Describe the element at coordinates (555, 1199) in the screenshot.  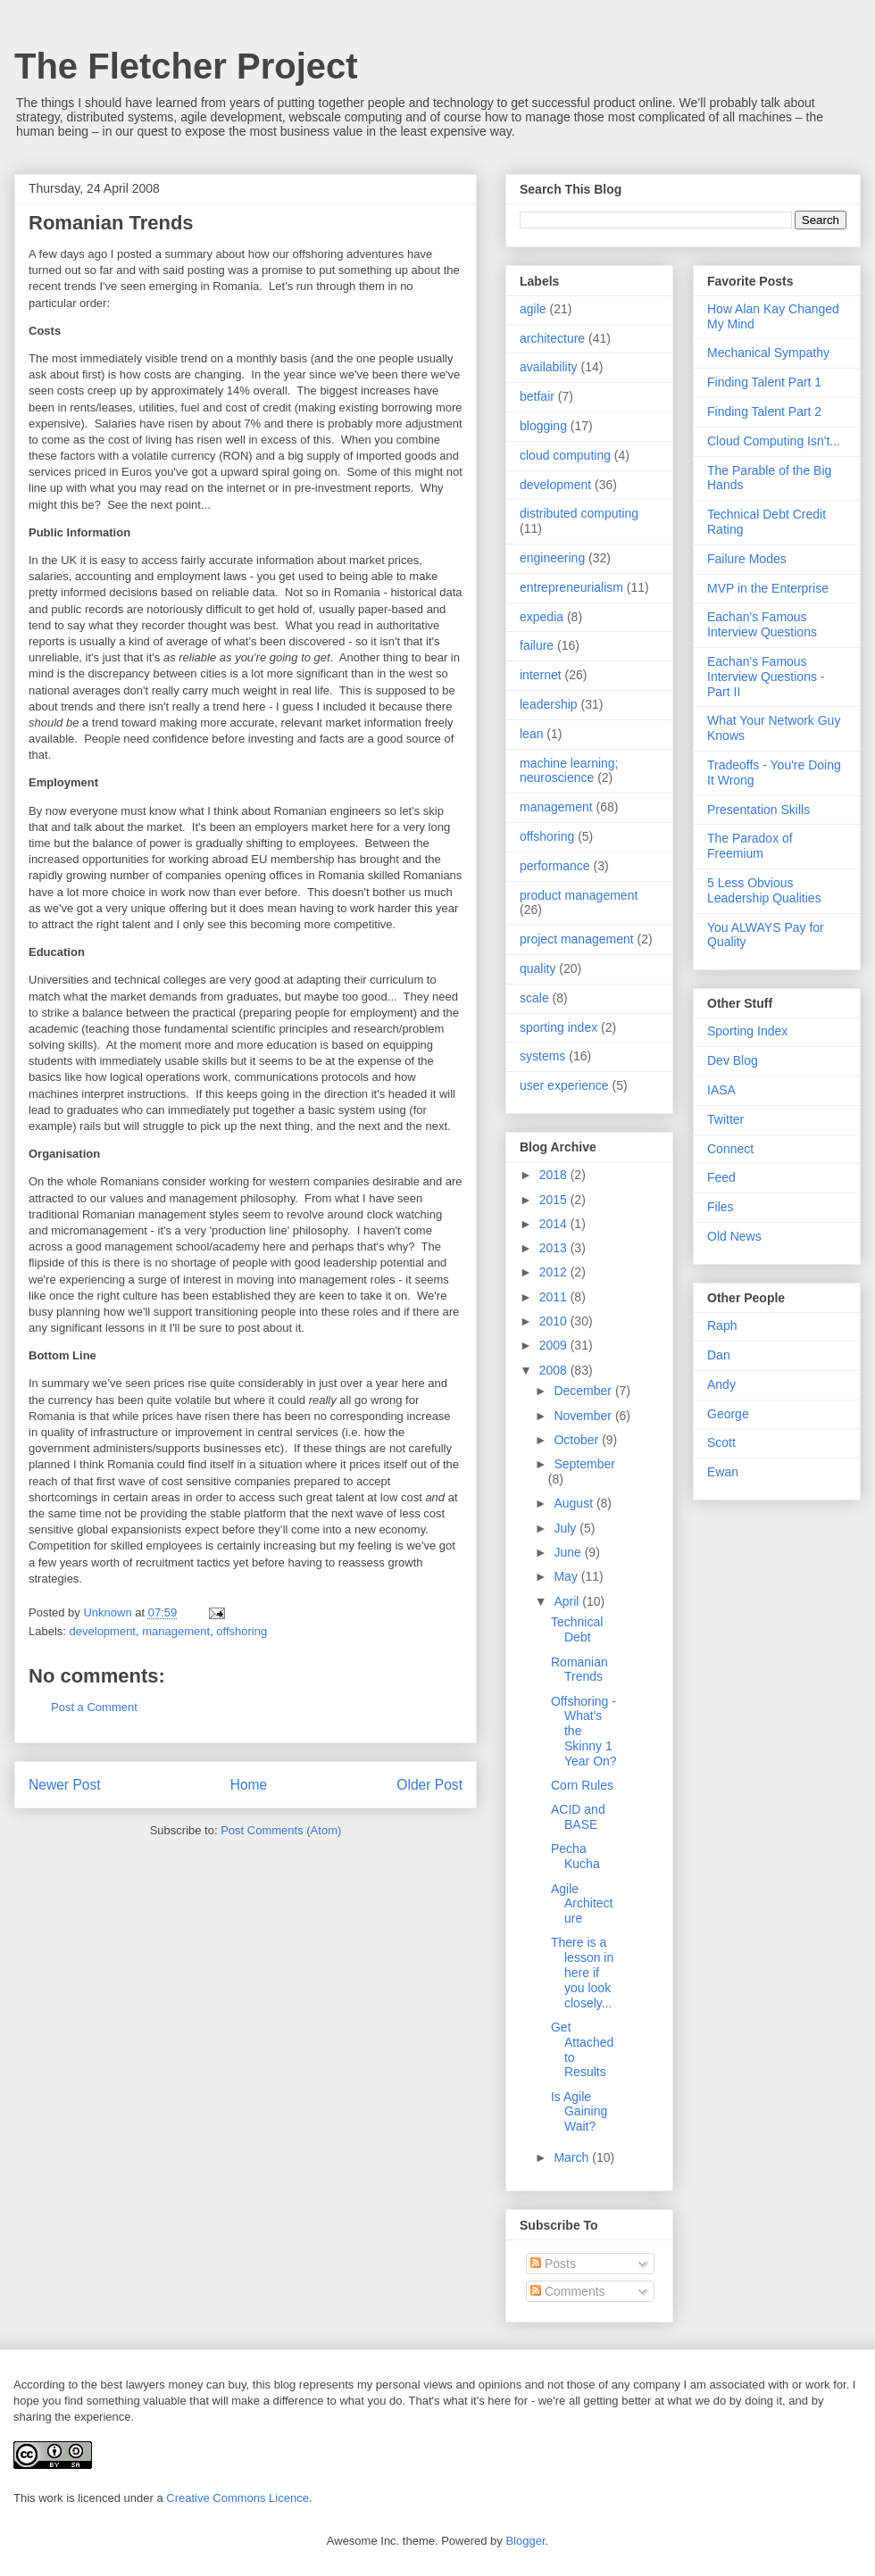
I see `2015` at that location.